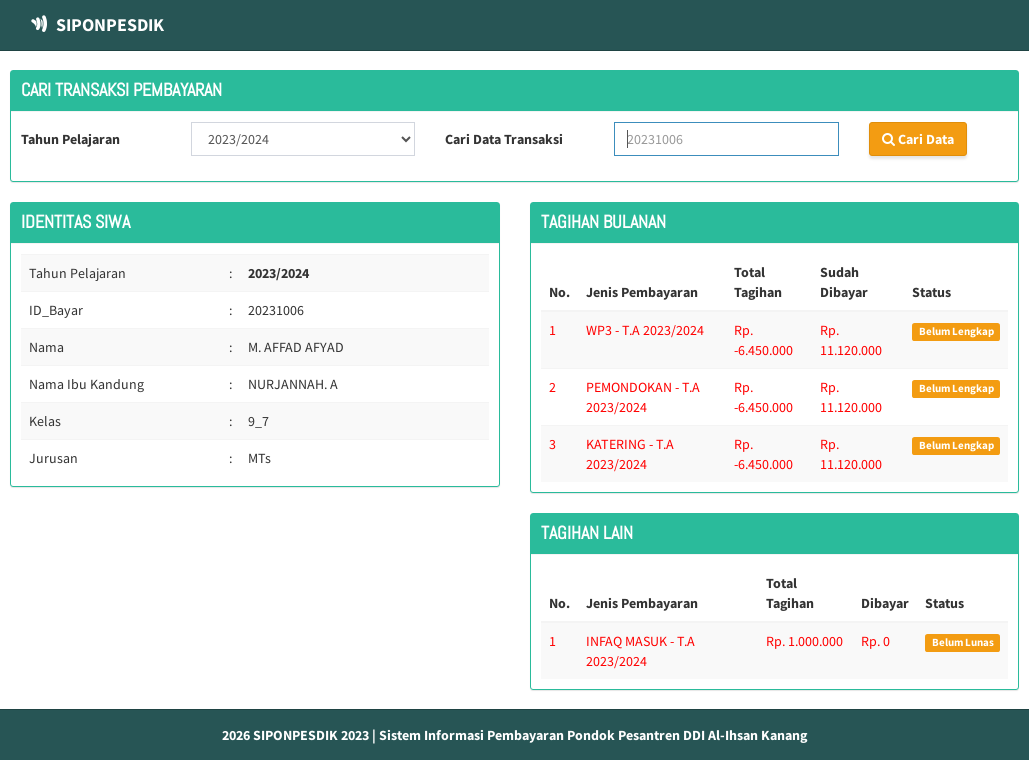  What do you see at coordinates (963, 642) in the screenshot?
I see `Belum Lunas` at bounding box center [963, 642].